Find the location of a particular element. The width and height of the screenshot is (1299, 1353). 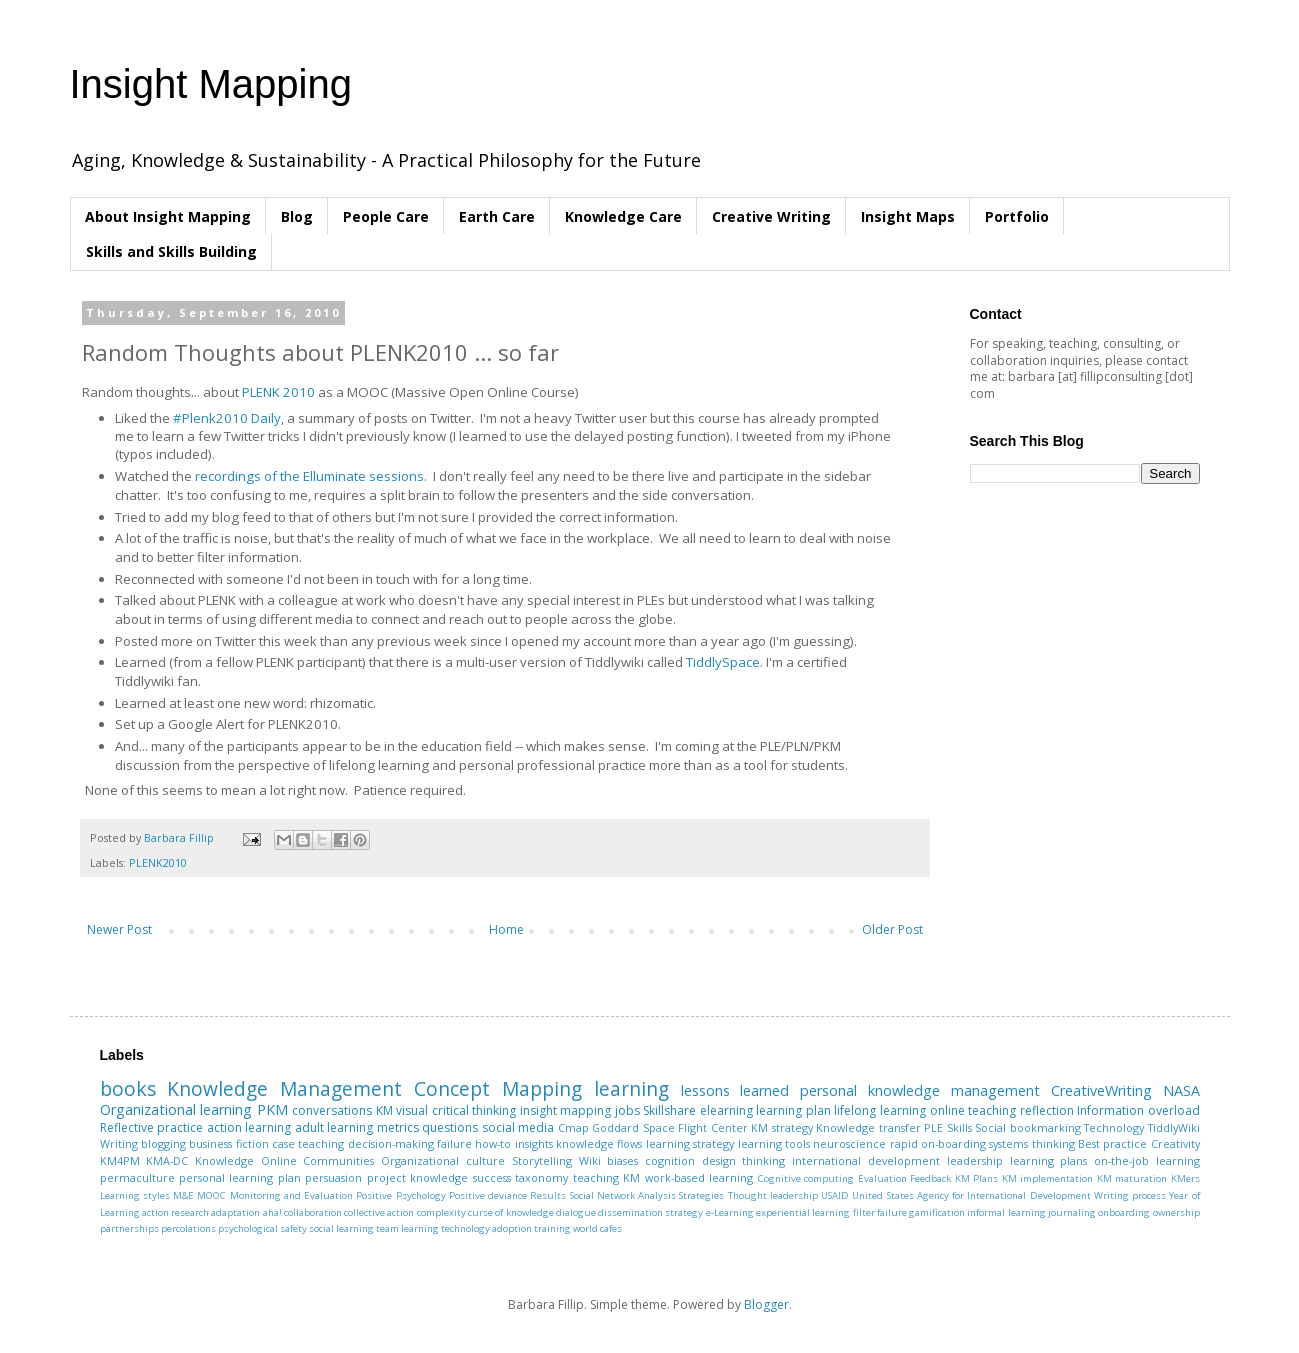

how-to is located at coordinates (493, 1143).